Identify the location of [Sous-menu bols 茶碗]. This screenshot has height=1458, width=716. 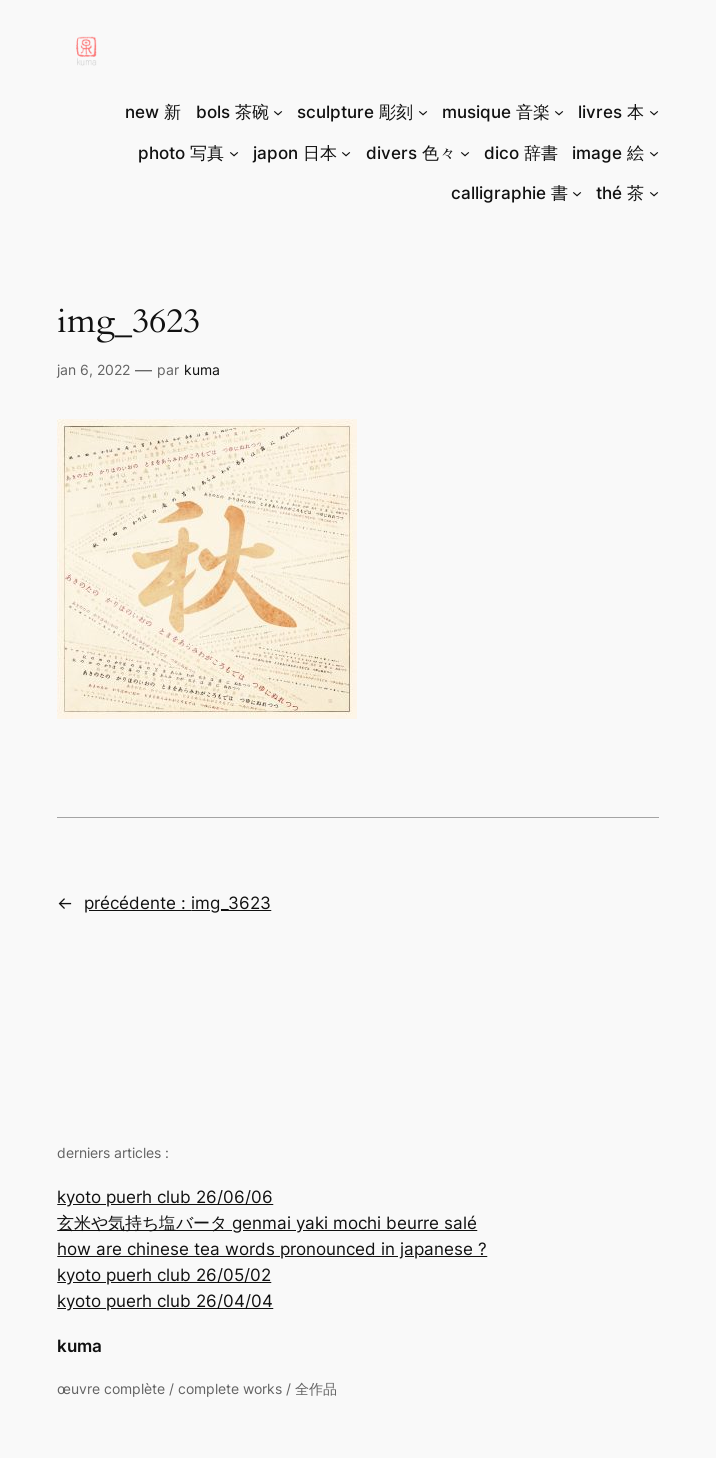
(278, 112).